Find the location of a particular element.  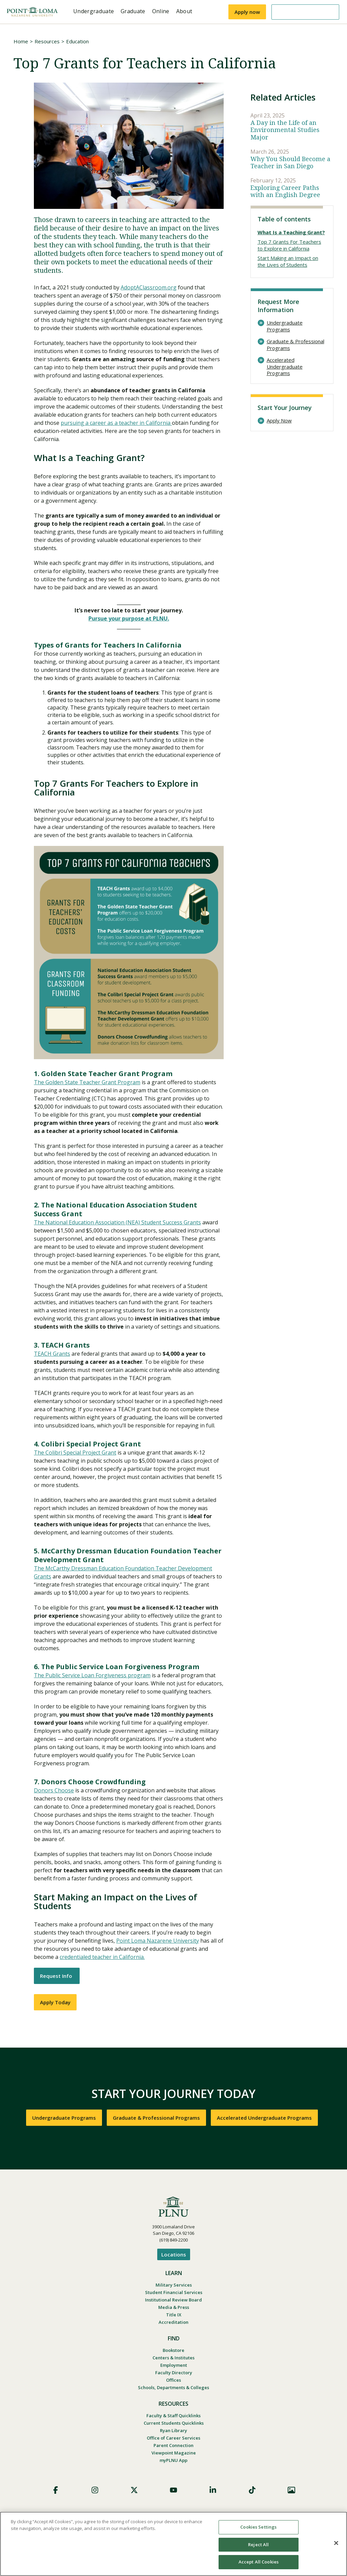

The National Education Association (NEA) Student Success Grants is located at coordinates (117, 1222).